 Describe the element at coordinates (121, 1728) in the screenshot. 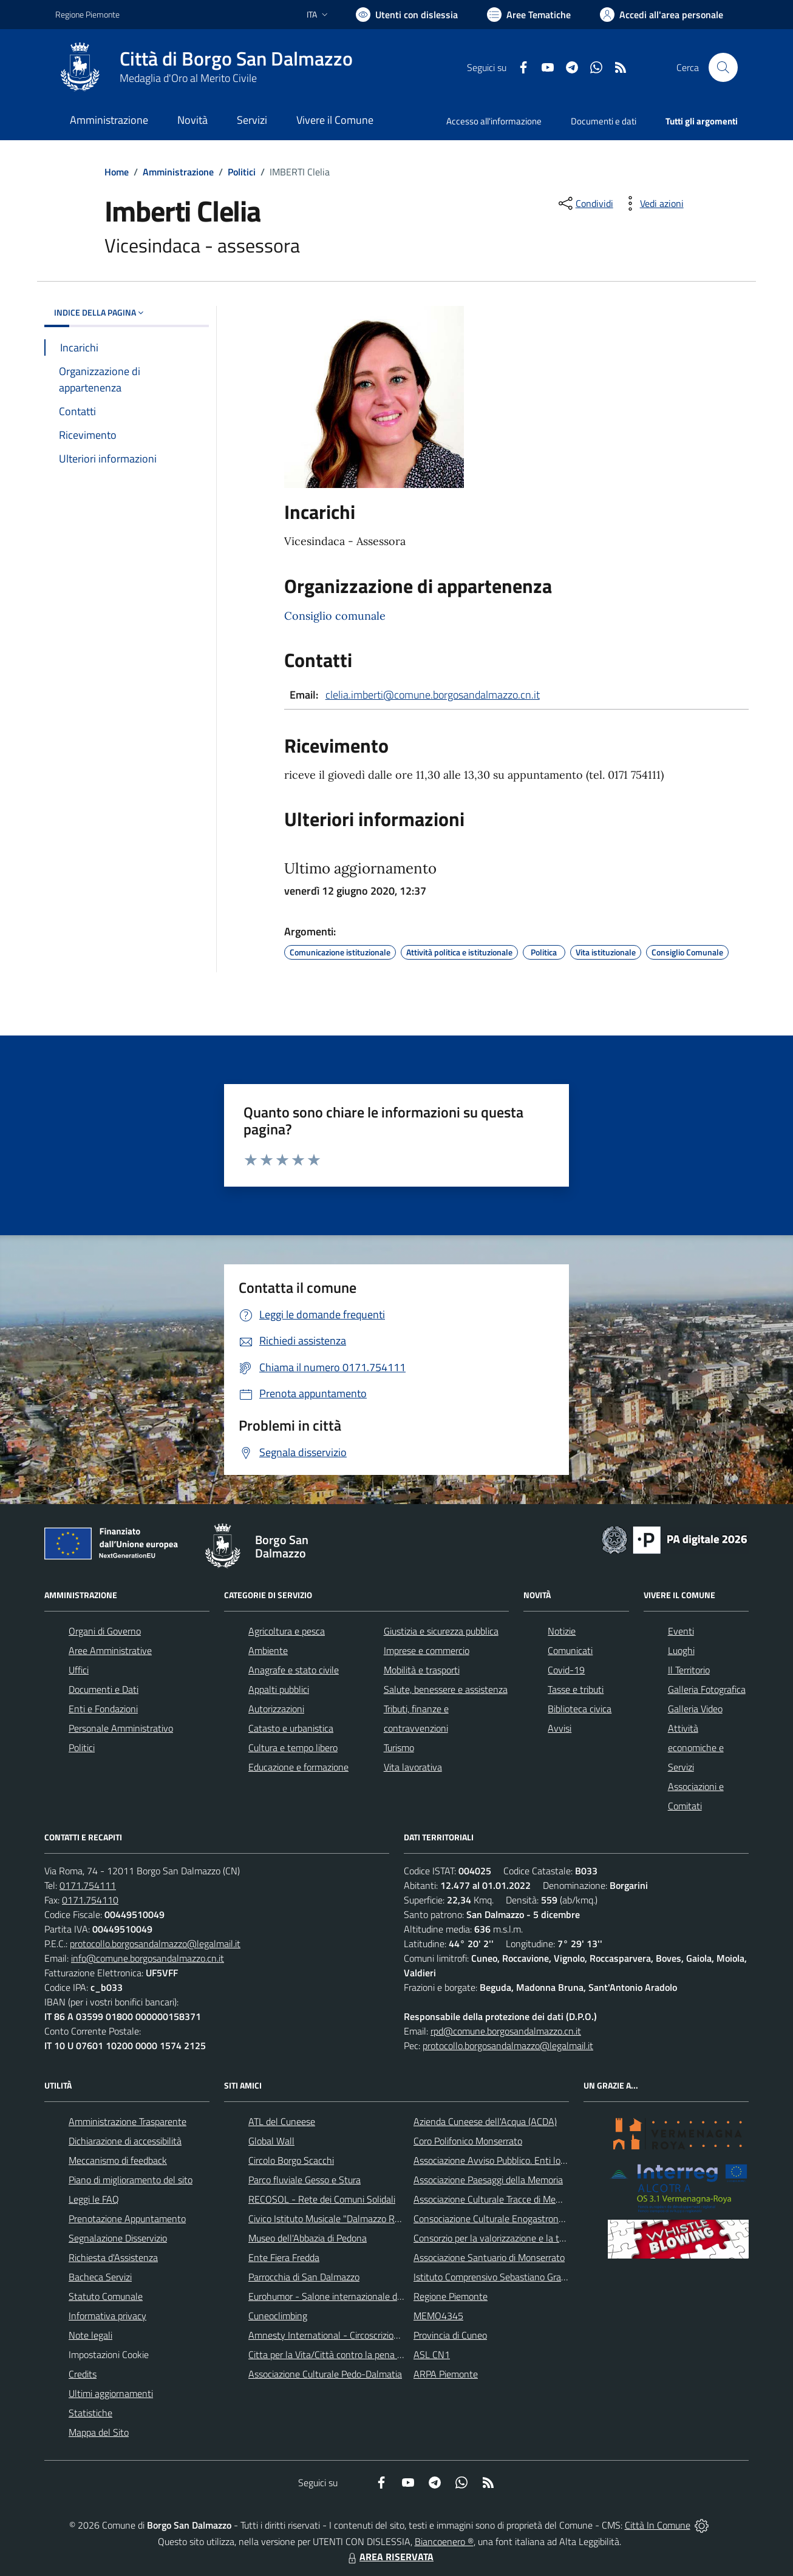

I see `Personale Amministrativo` at that location.